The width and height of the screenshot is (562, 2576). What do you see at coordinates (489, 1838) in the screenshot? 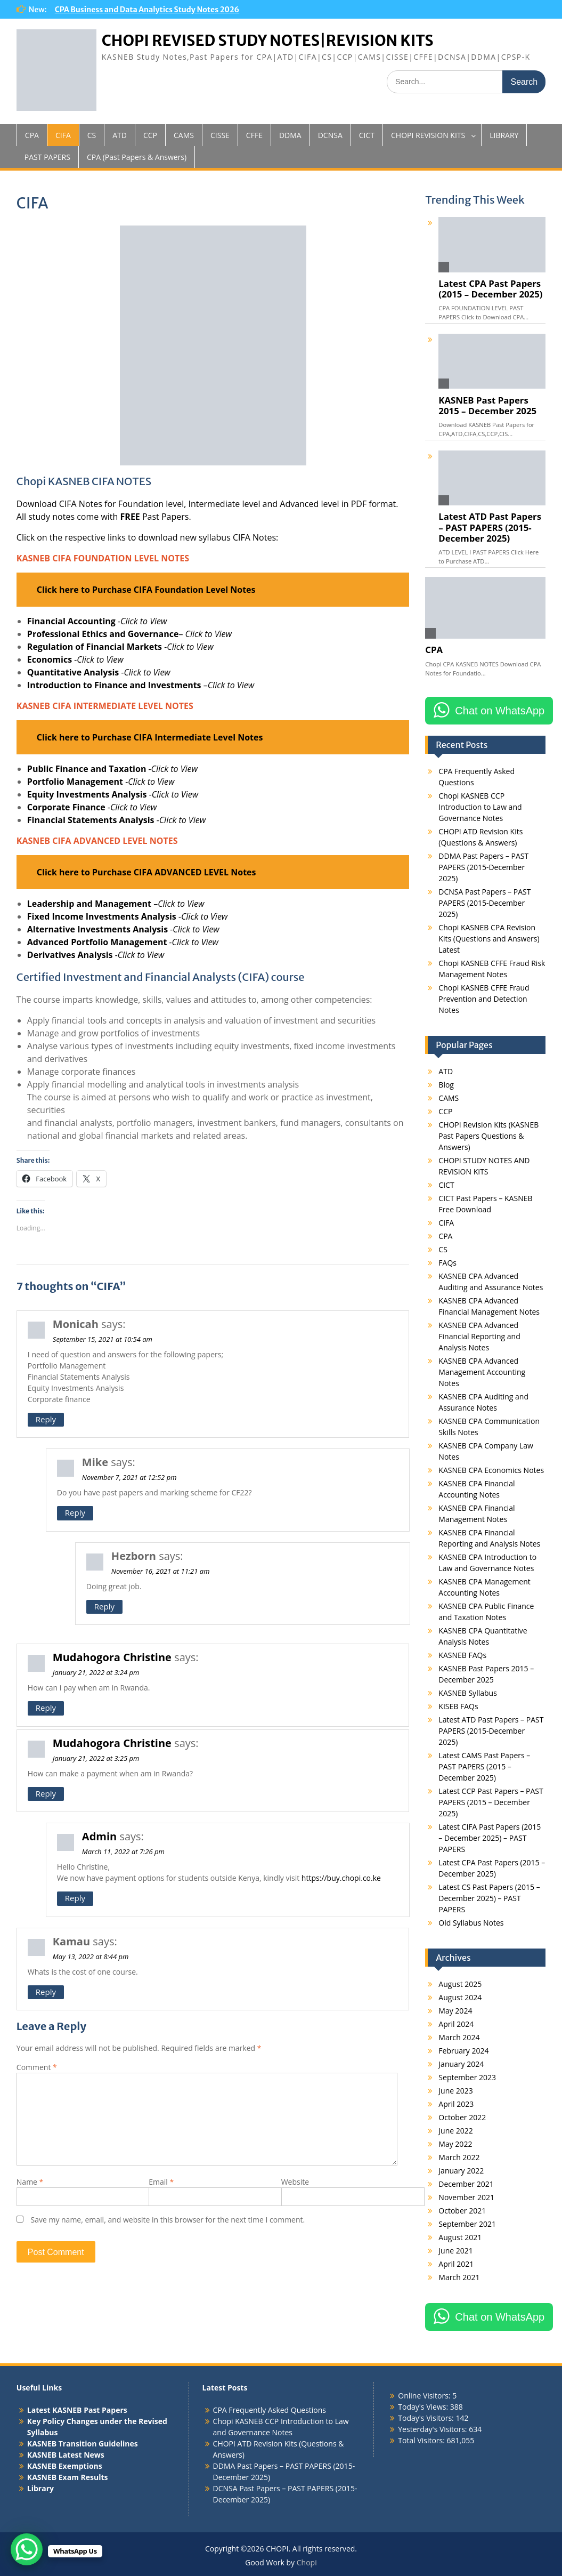
I see `Latest CIFA Past Papers (2015 – December 2025) – PAST PAPERS` at bounding box center [489, 1838].